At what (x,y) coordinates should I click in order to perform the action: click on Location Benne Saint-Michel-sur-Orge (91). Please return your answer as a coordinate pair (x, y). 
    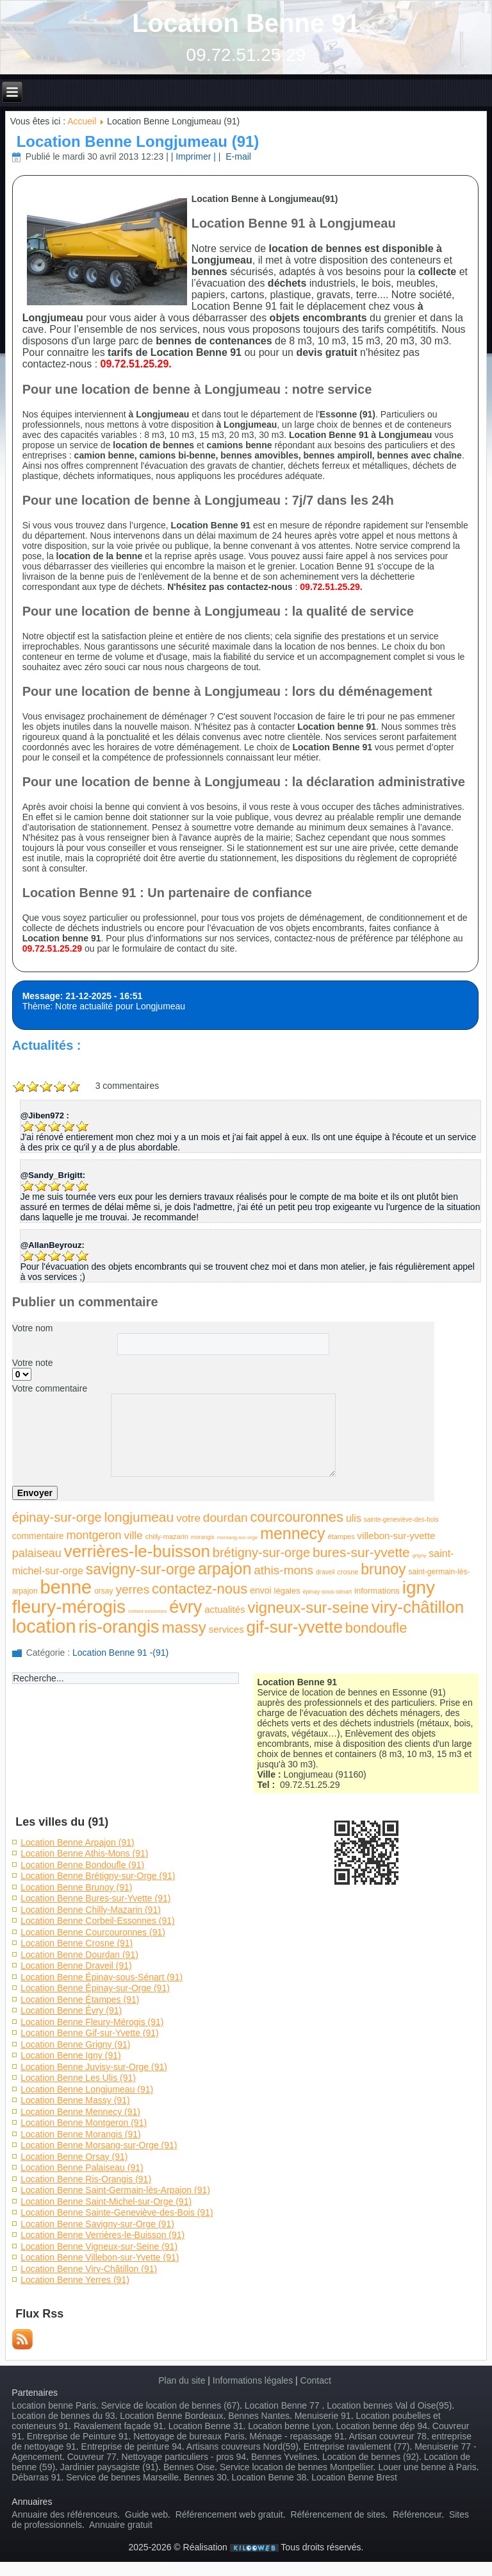
    Looking at the image, I should click on (106, 2201).